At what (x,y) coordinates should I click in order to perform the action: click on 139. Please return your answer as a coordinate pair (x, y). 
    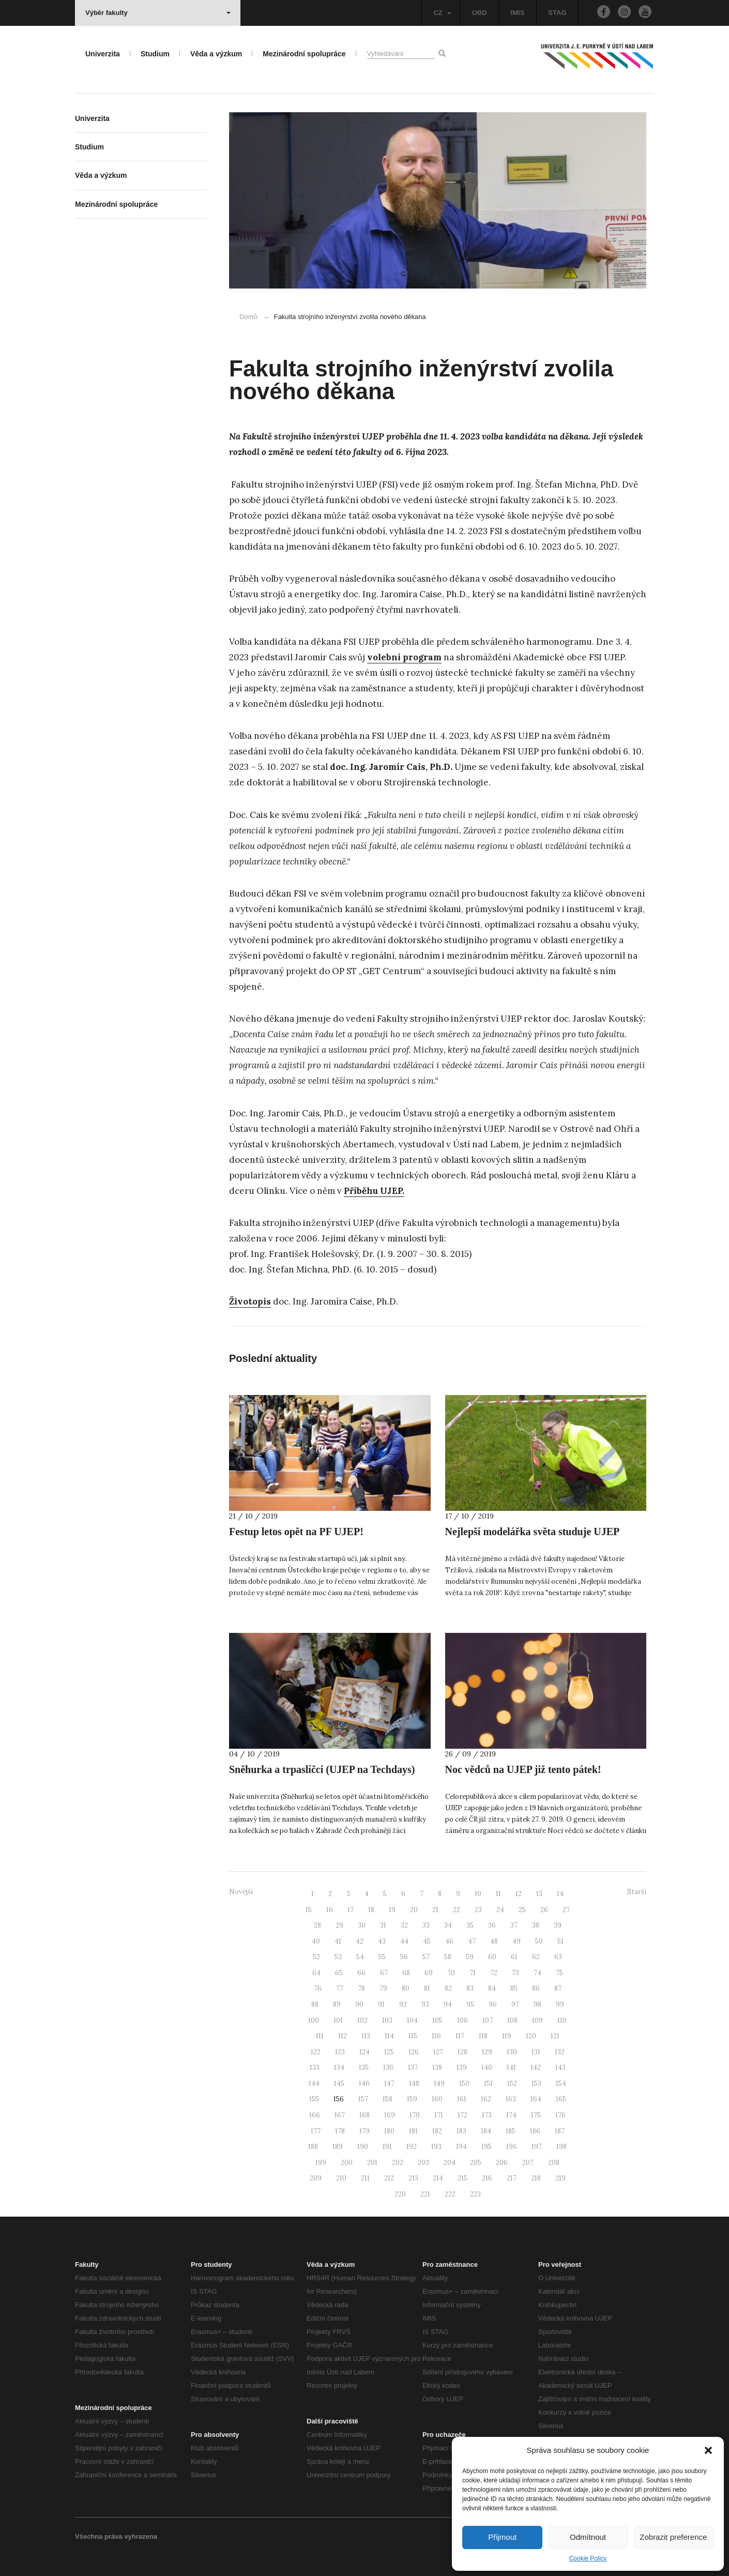
    Looking at the image, I should click on (462, 2067).